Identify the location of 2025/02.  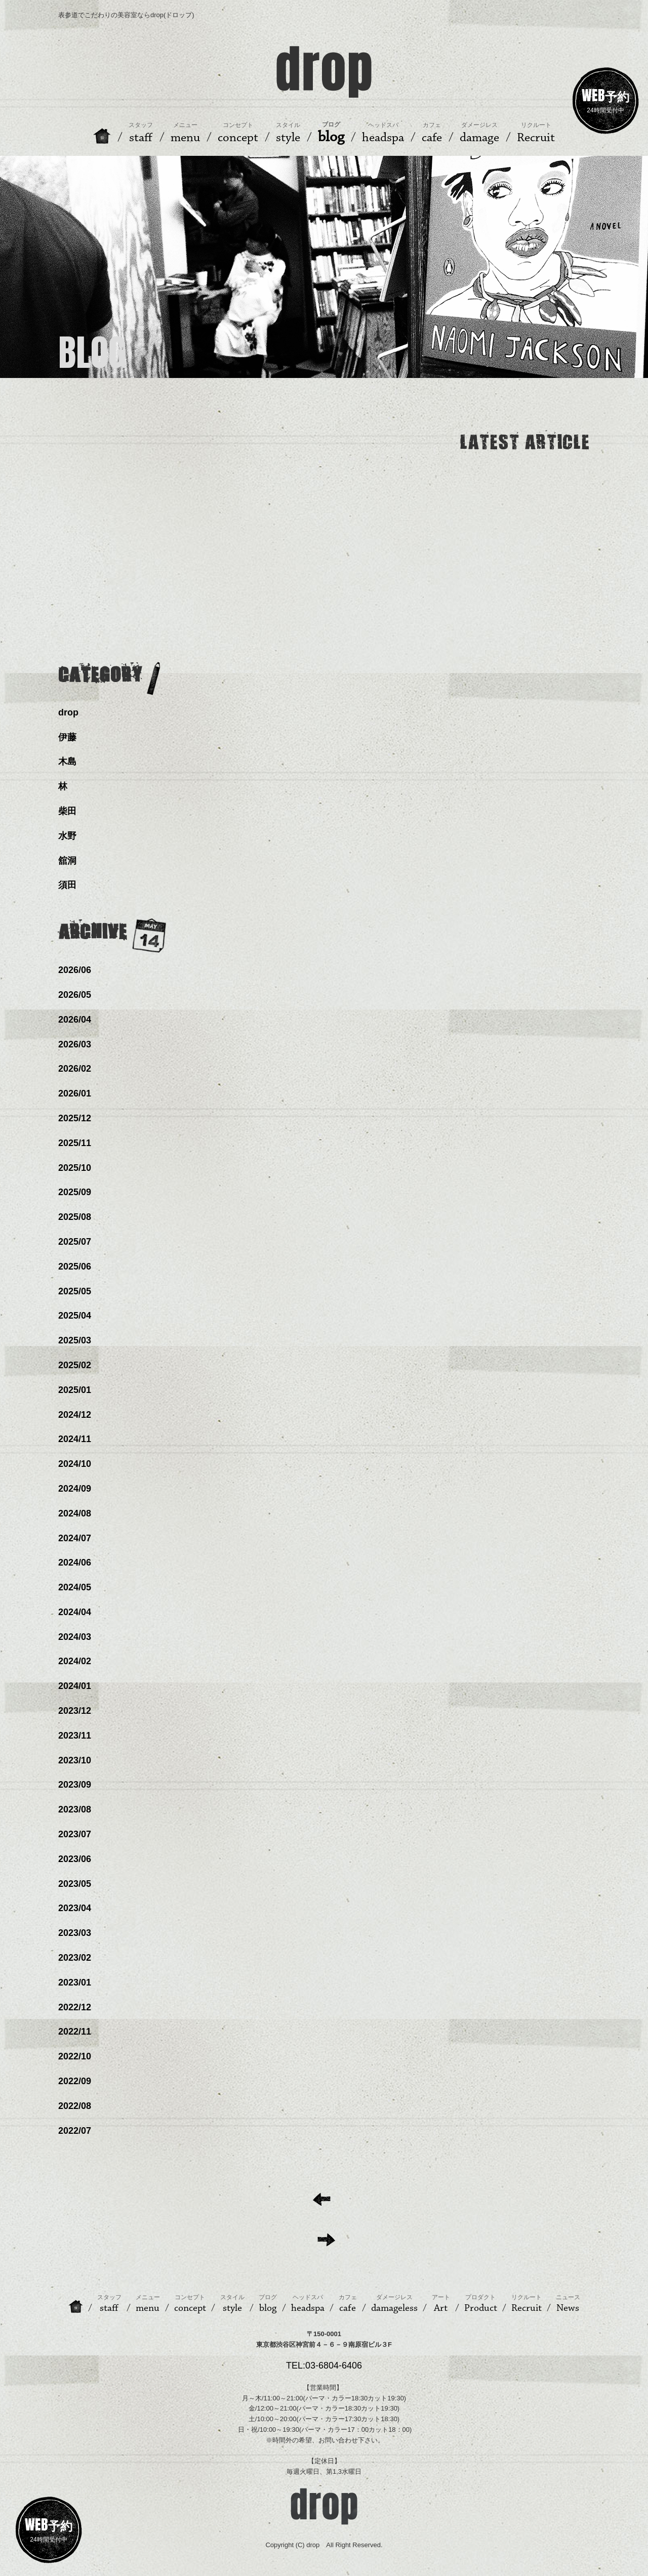
(74, 1365).